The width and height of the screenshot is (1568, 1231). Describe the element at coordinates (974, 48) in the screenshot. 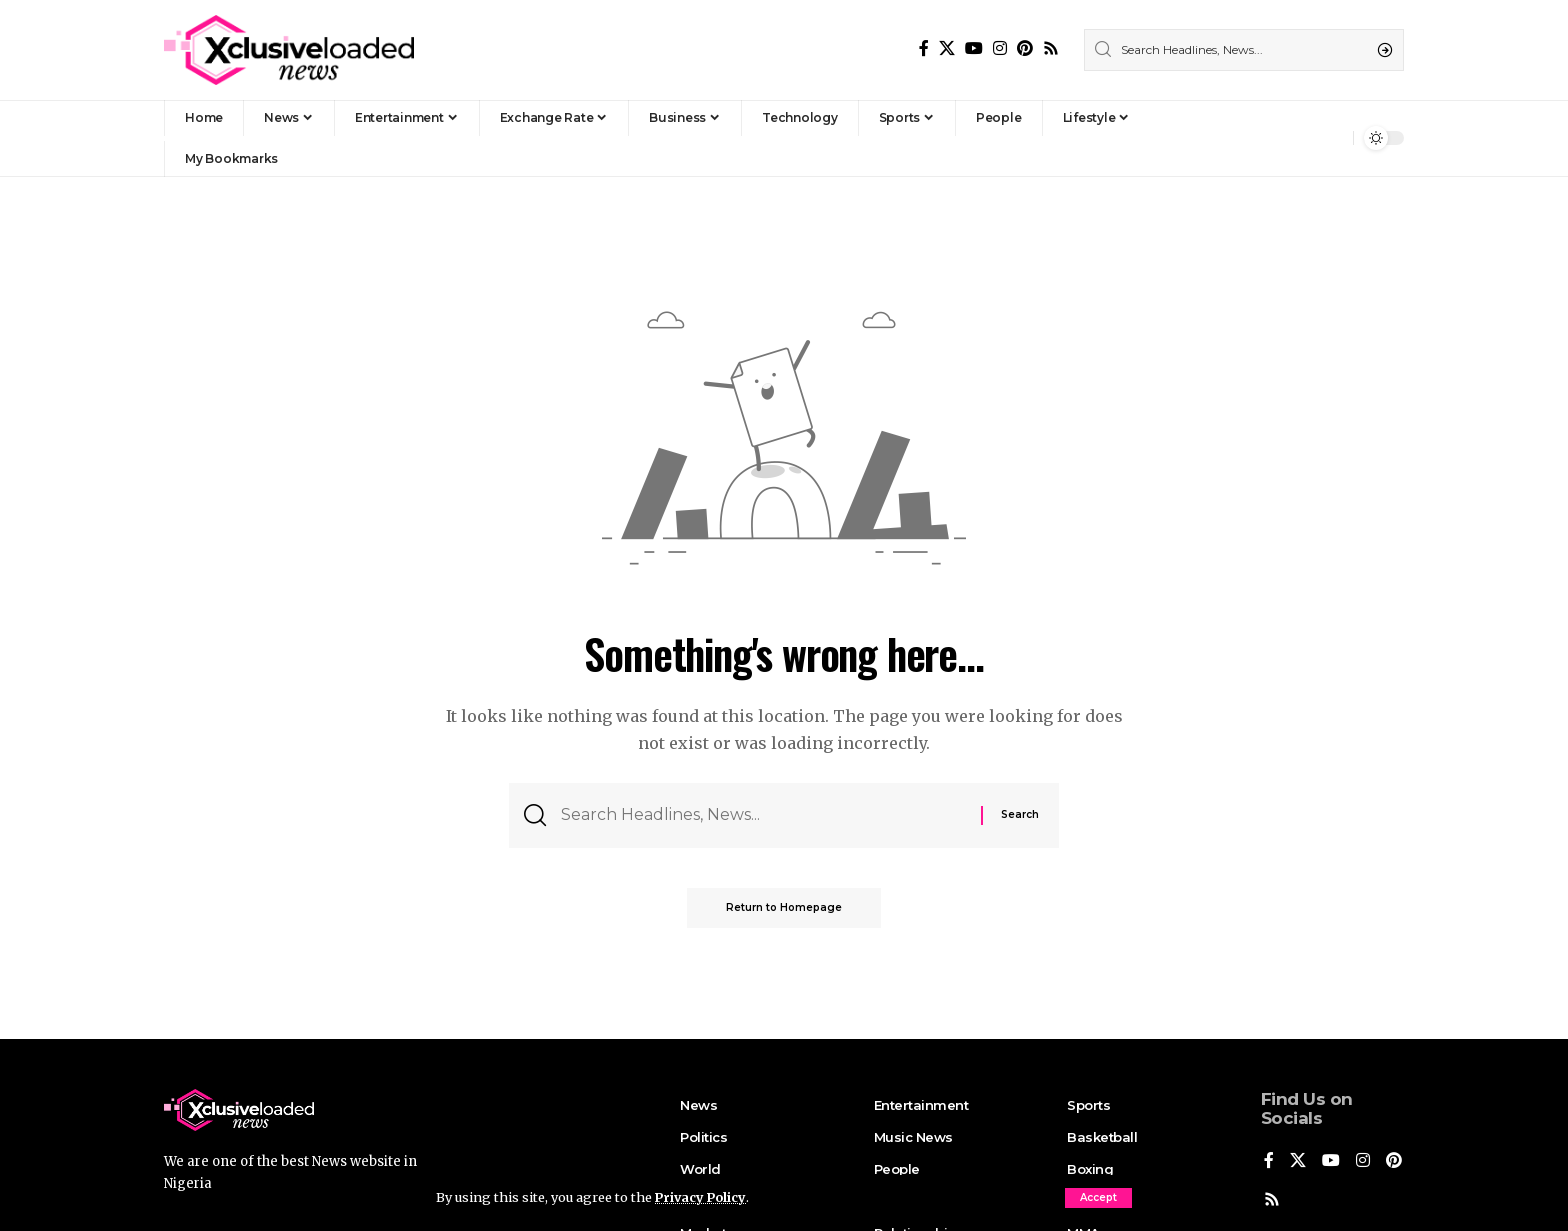

I see `[YouTube]` at that location.